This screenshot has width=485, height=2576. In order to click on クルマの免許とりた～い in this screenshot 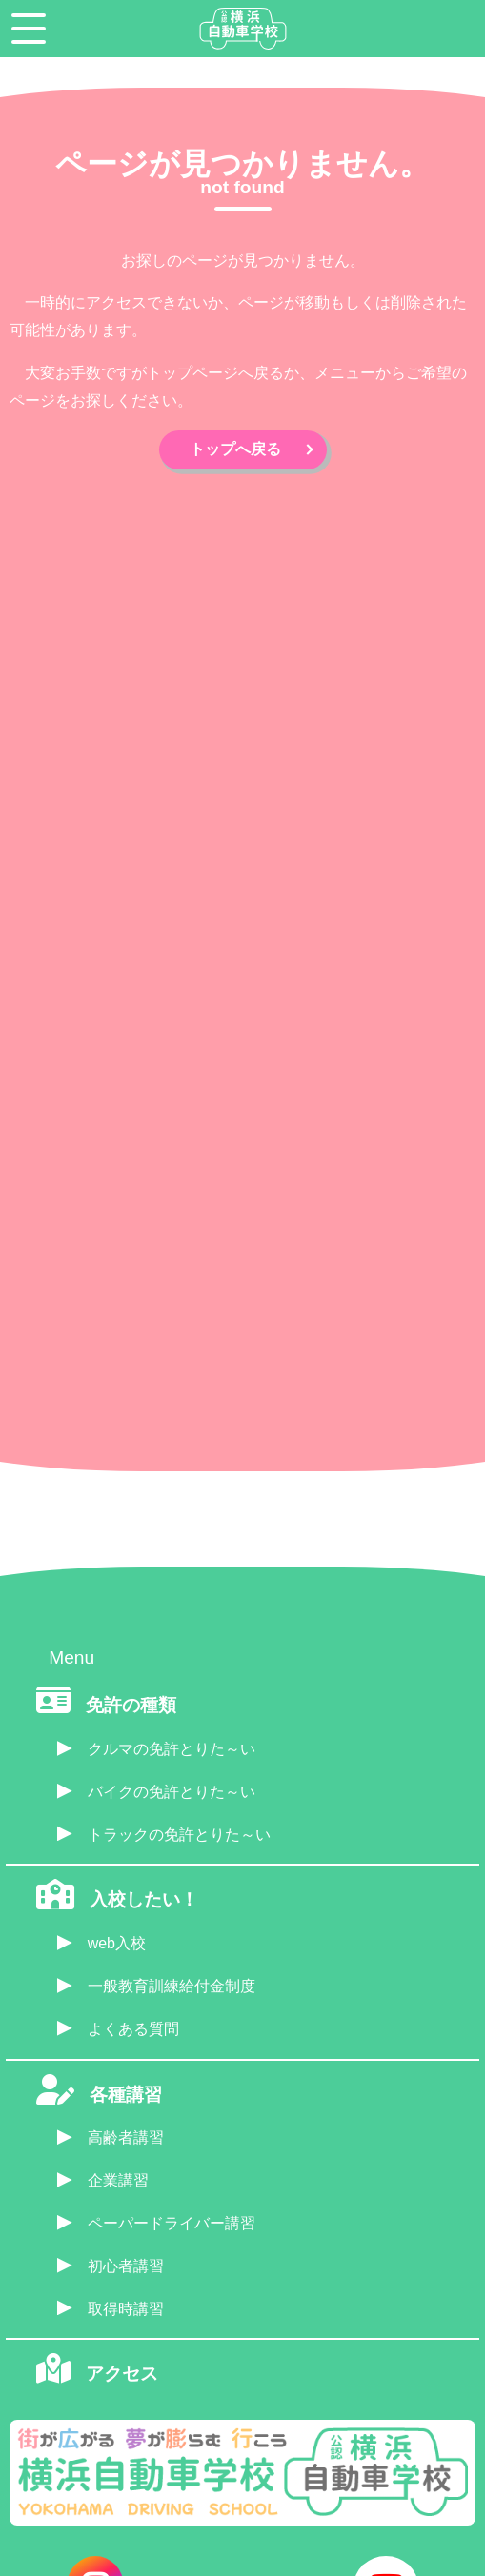, I will do `click(171, 1749)`.